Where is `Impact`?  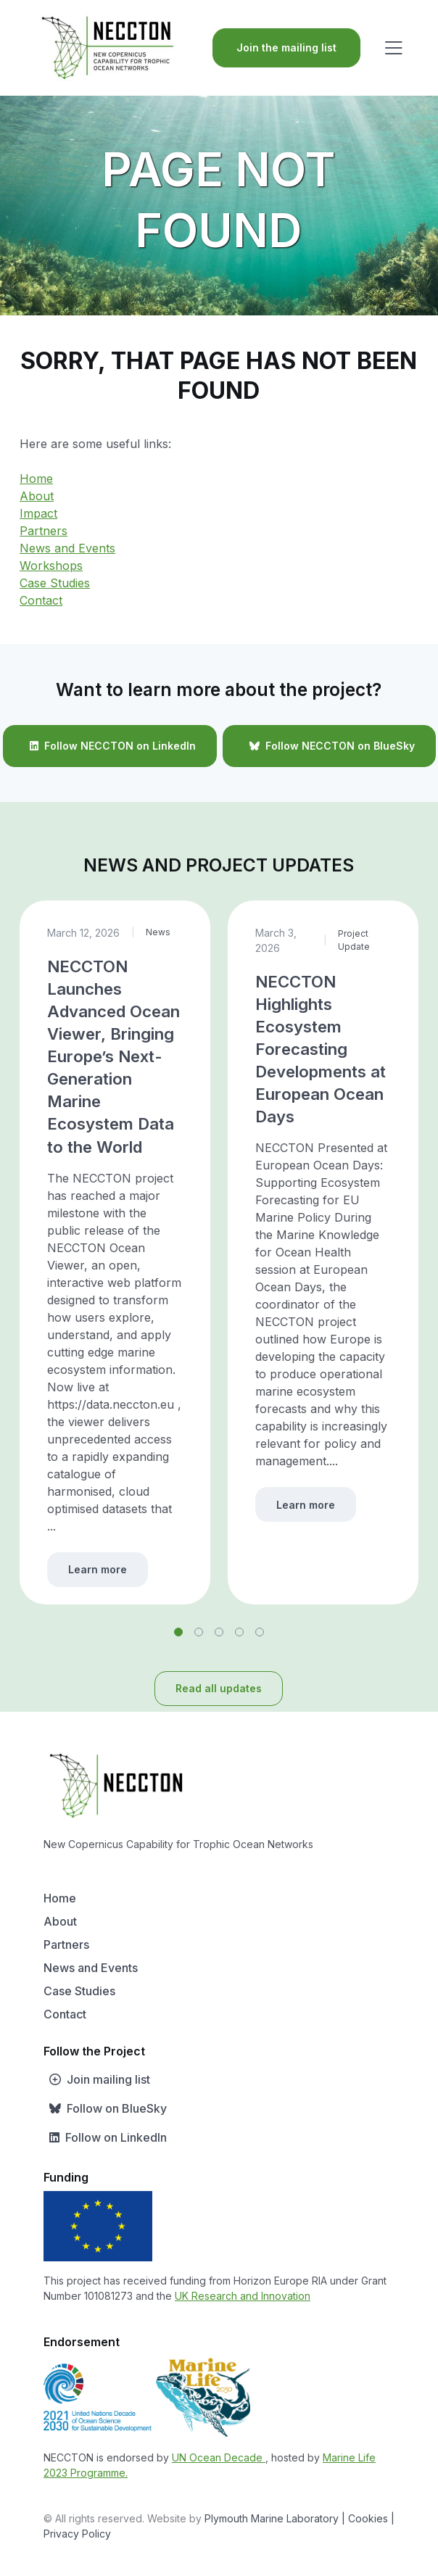
Impact is located at coordinates (38, 513).